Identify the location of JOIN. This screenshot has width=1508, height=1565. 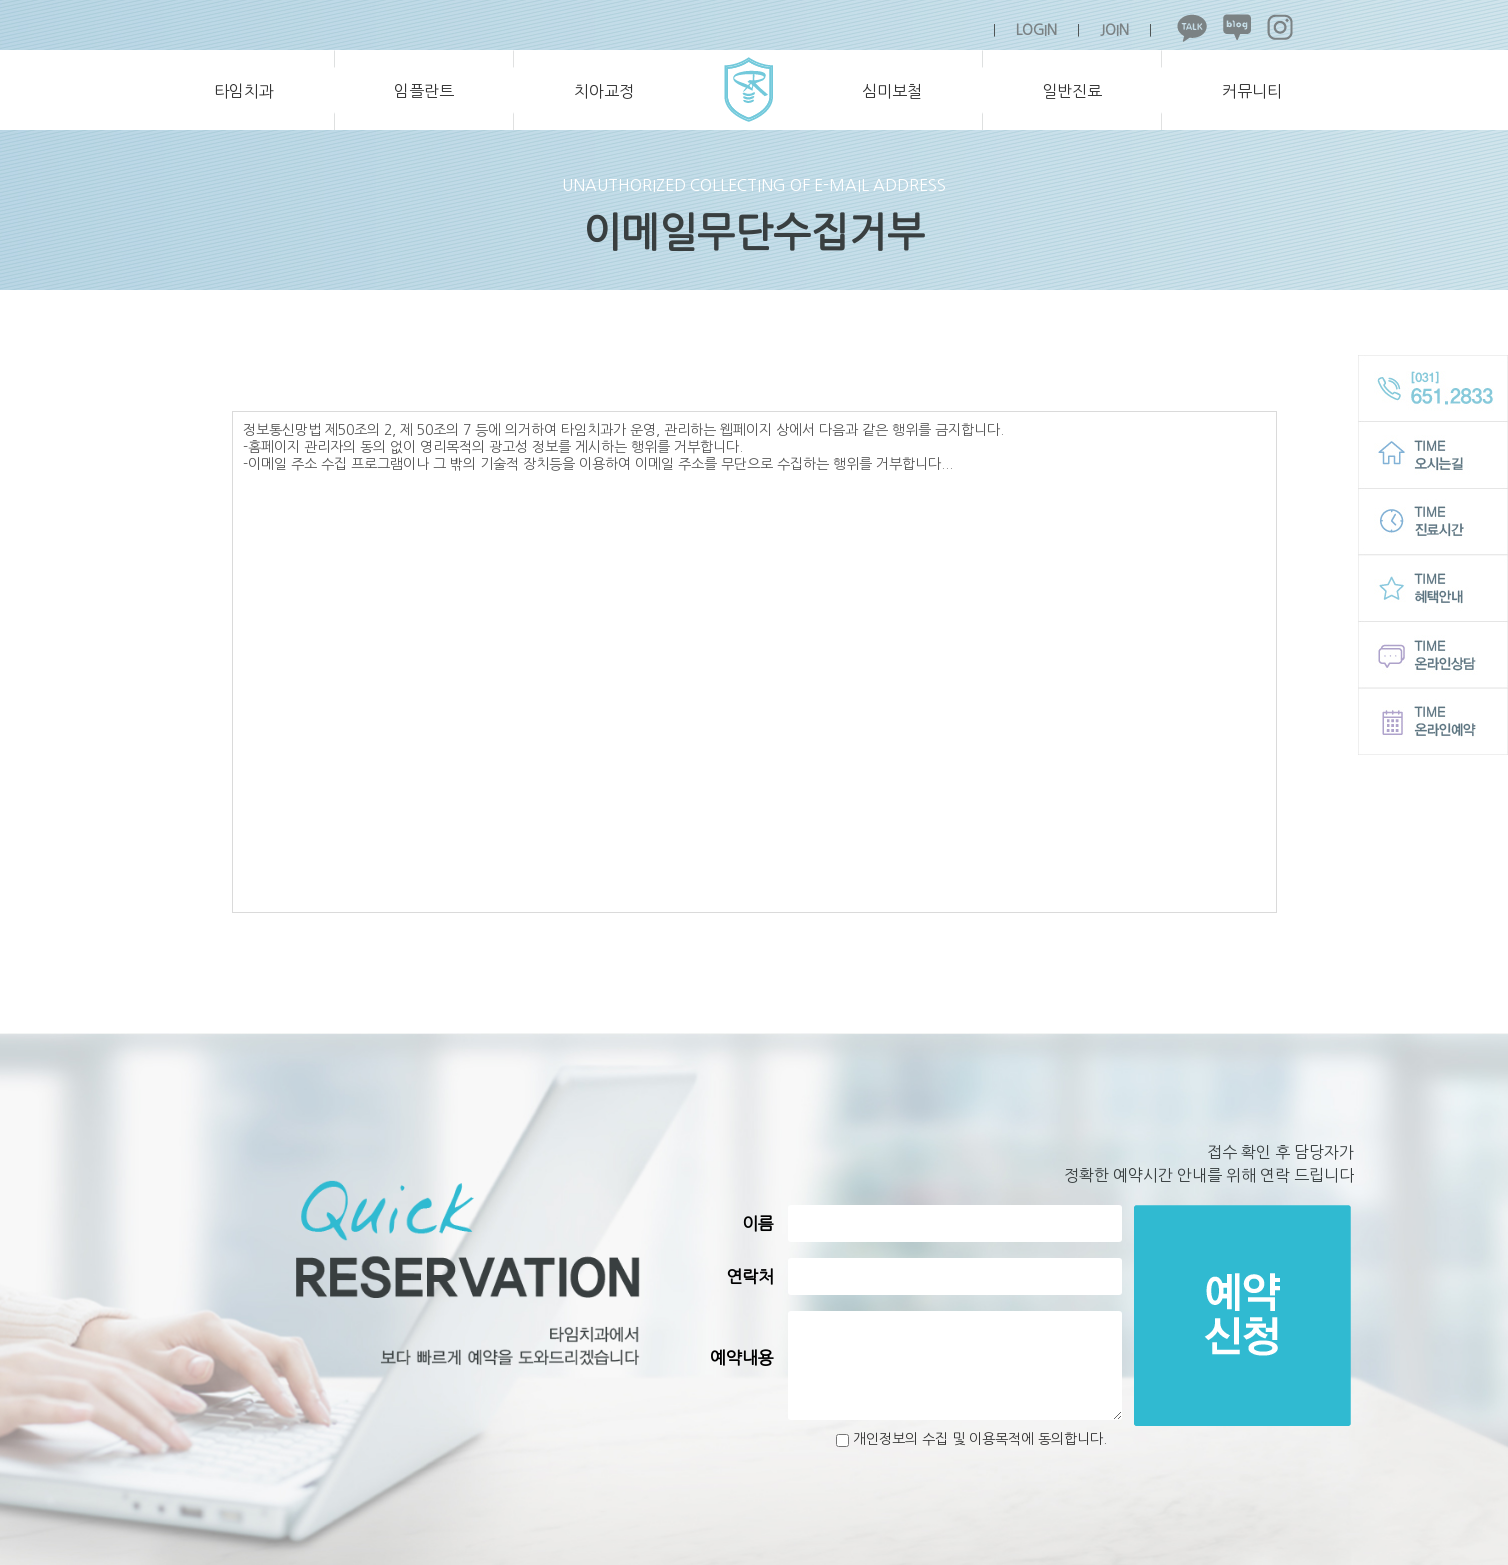
(1114, 30).